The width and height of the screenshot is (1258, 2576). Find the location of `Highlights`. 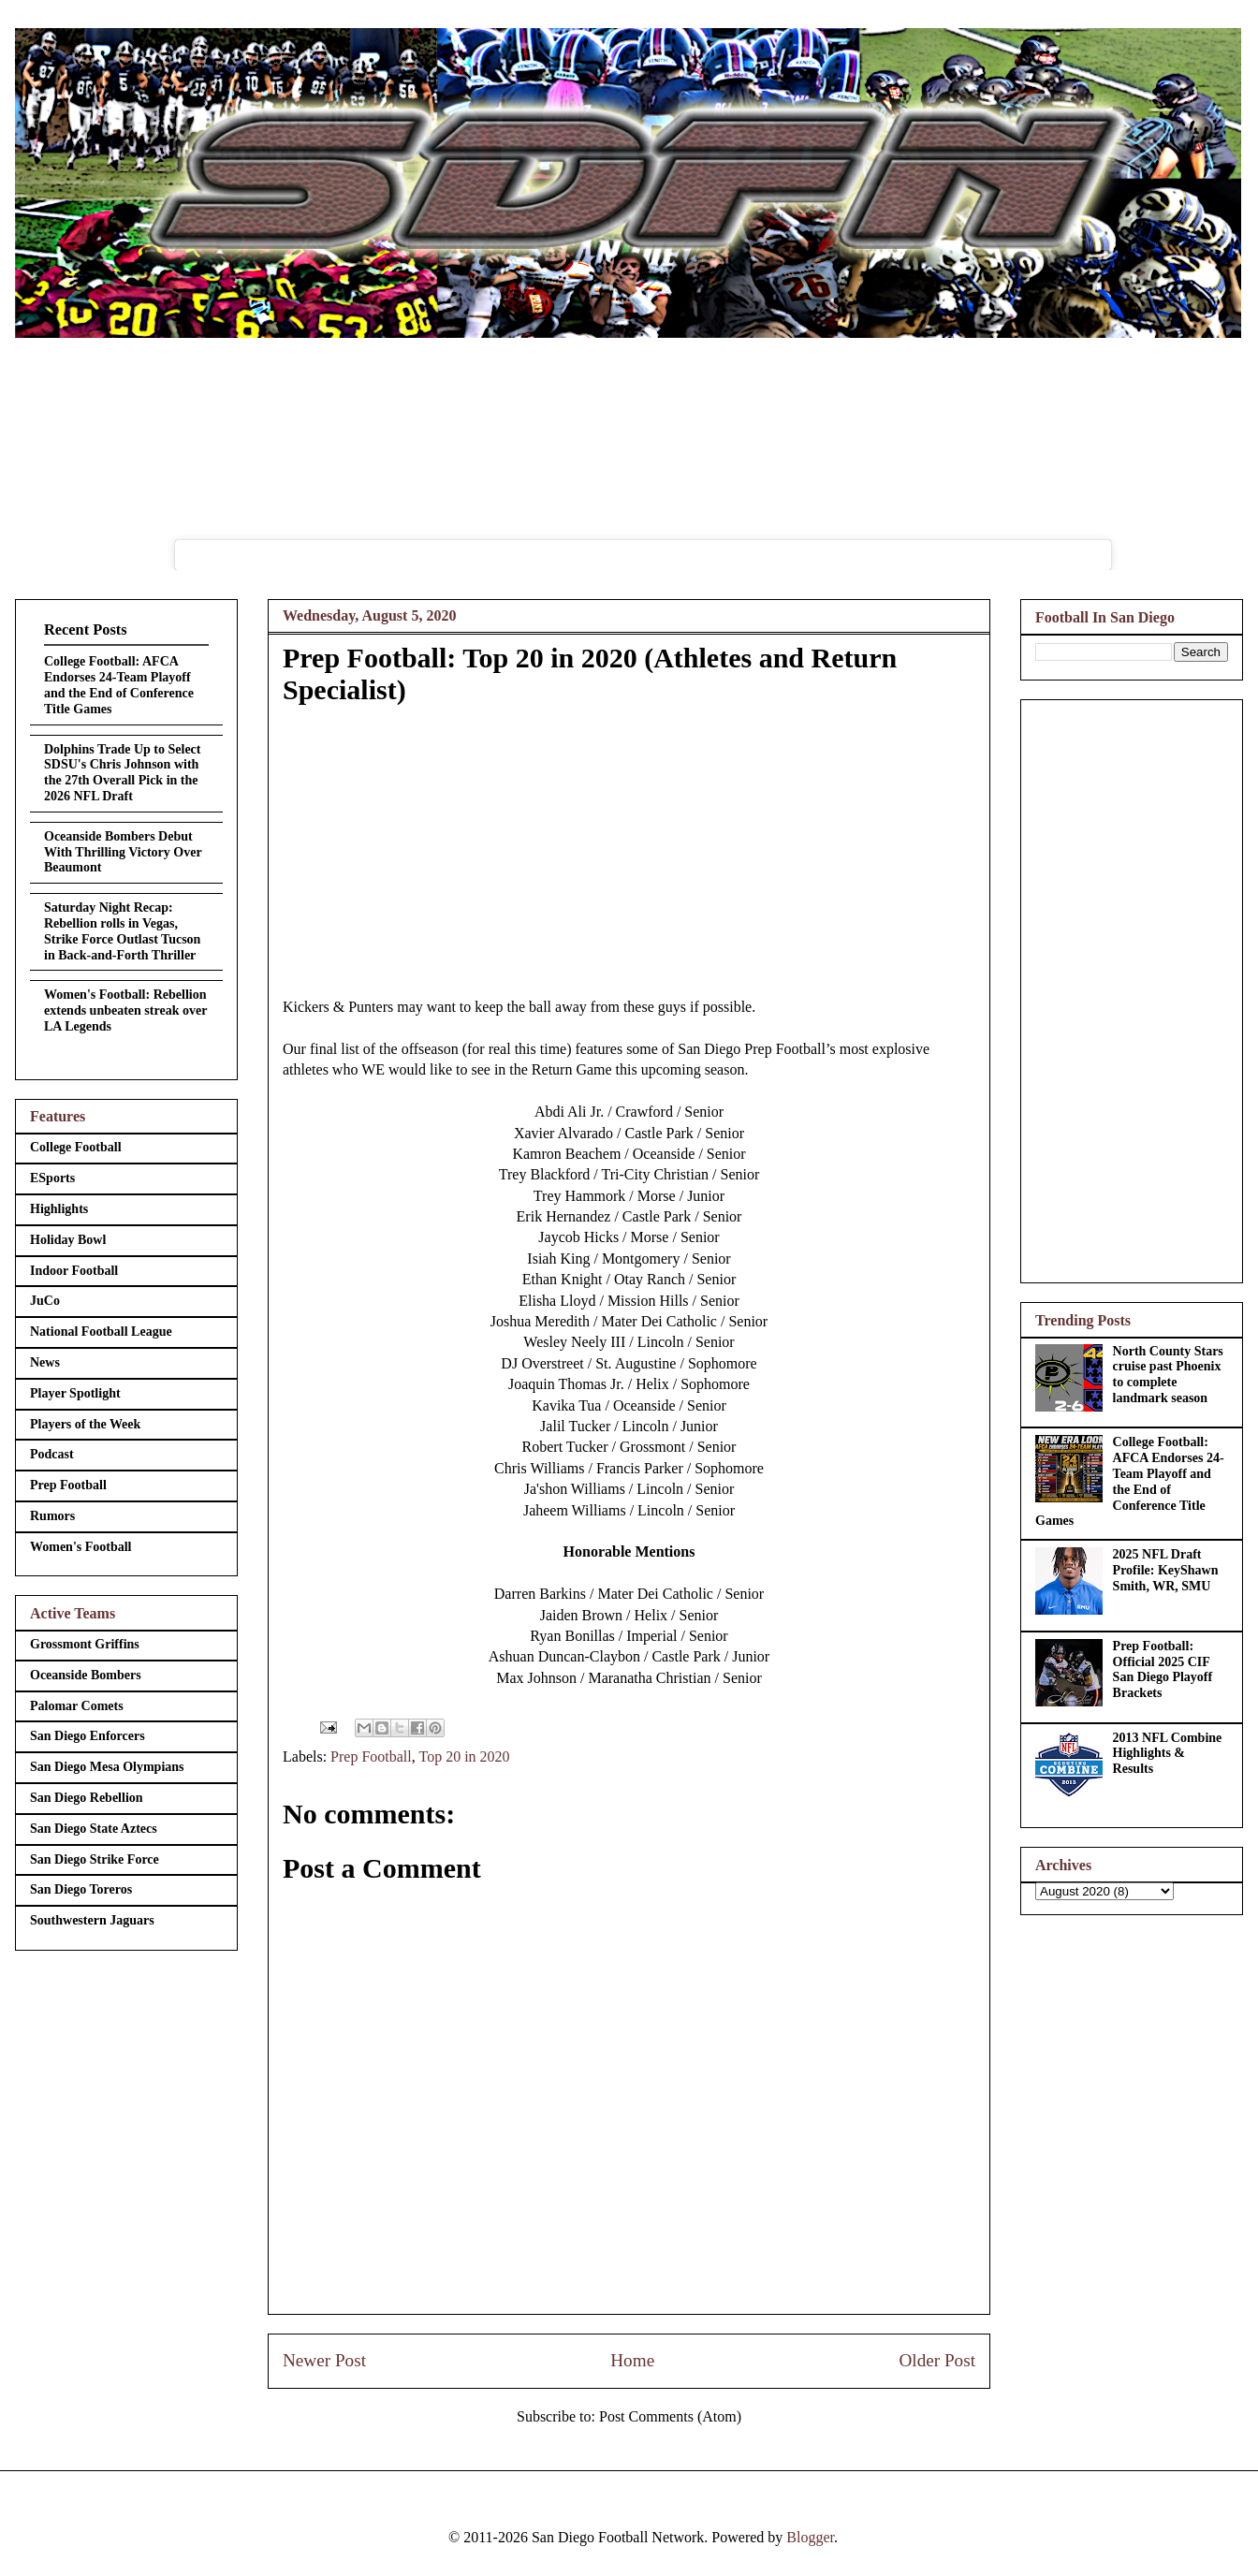

Highlights is located at coordinates (59, 1209).